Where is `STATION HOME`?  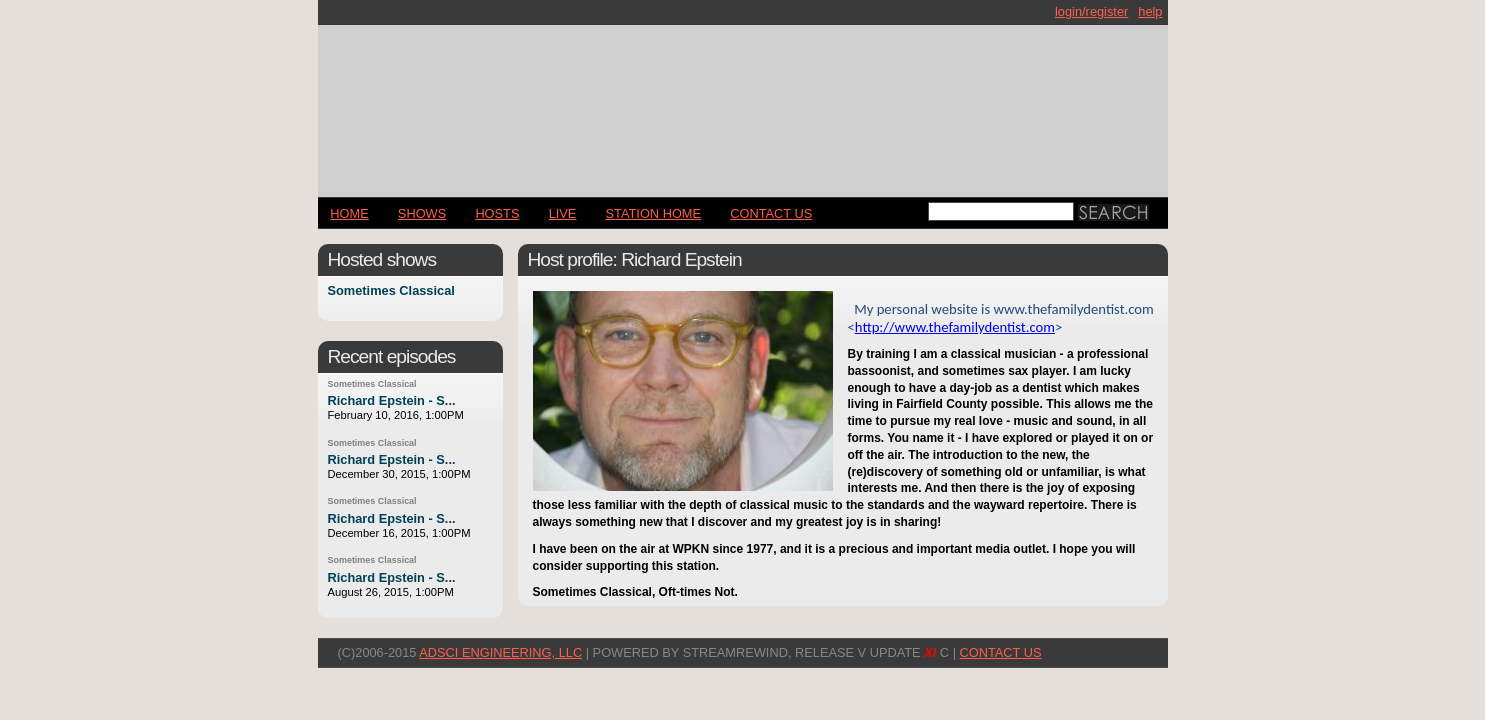 STATION HOME is located at coordinates (654, 213).